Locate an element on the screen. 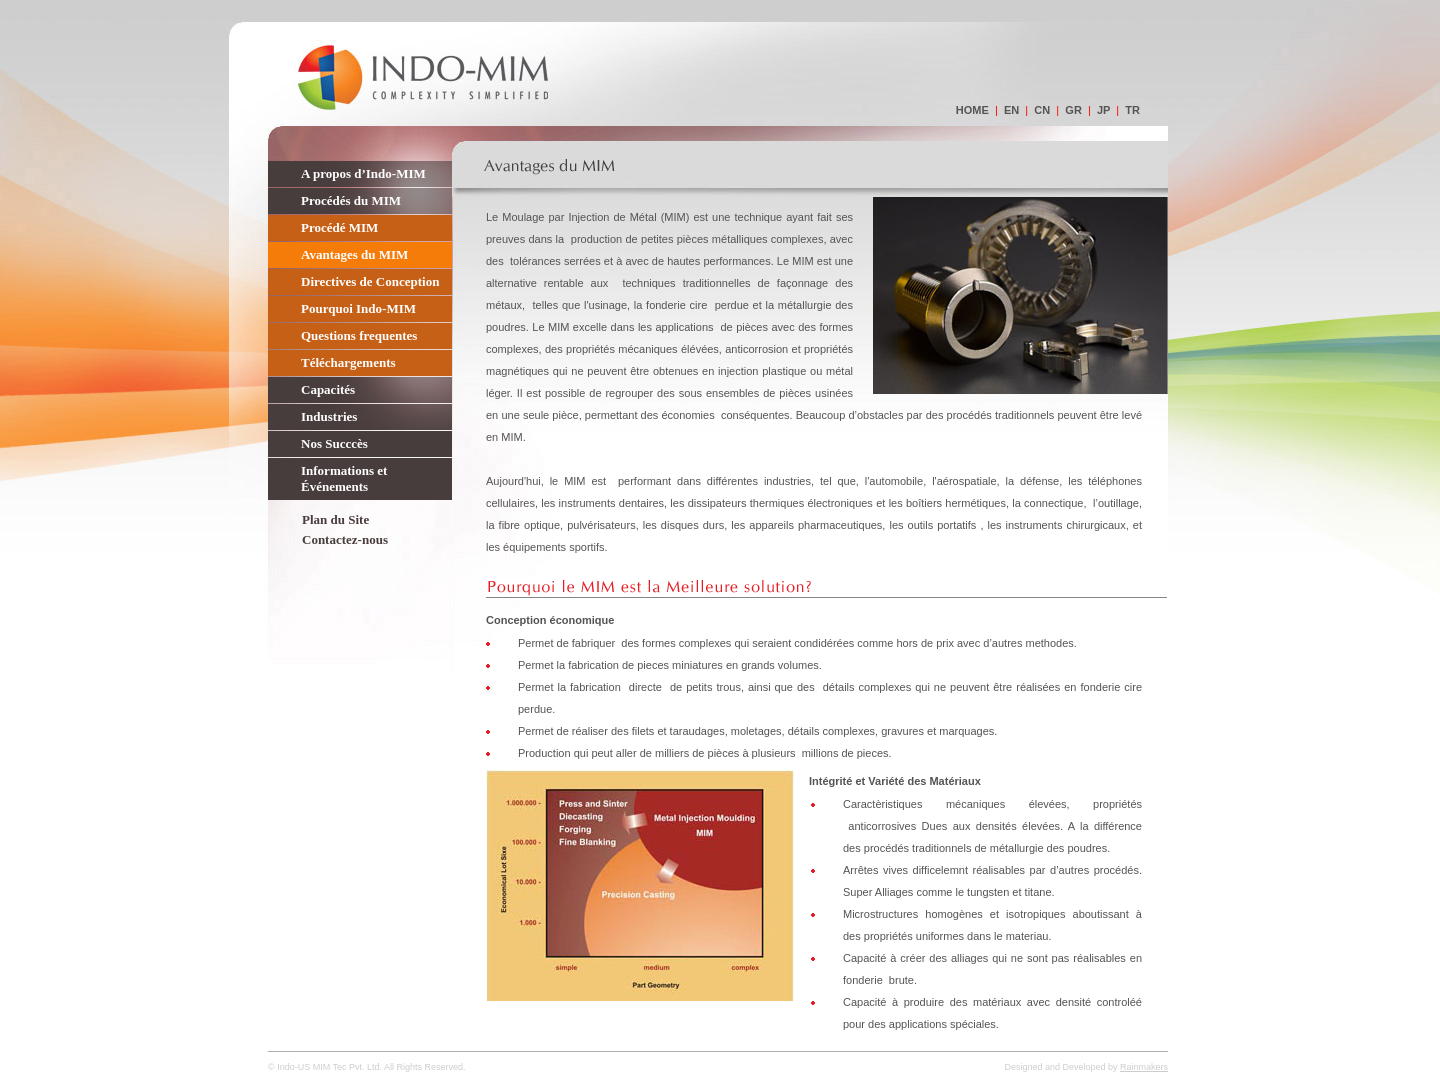  cn is located at coordinates (1042, 110).